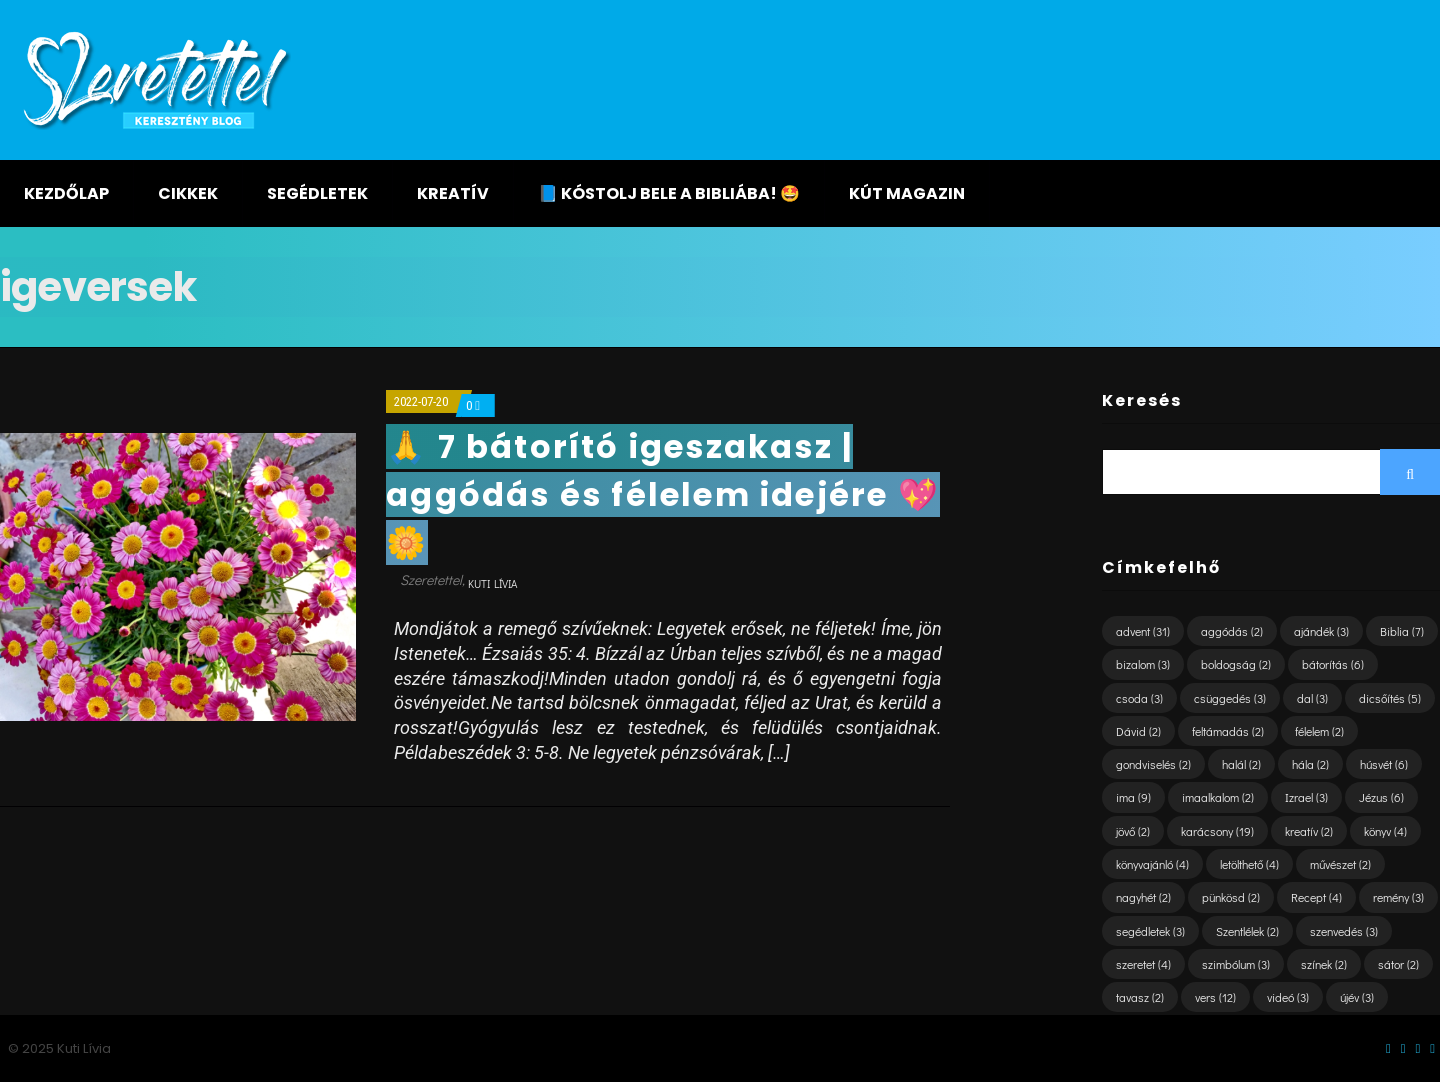 The width and height of the screenshot is (1440, 1082). I want to click on Szentlélek [Szentlélek (2 elem)], so click(1247, 931).